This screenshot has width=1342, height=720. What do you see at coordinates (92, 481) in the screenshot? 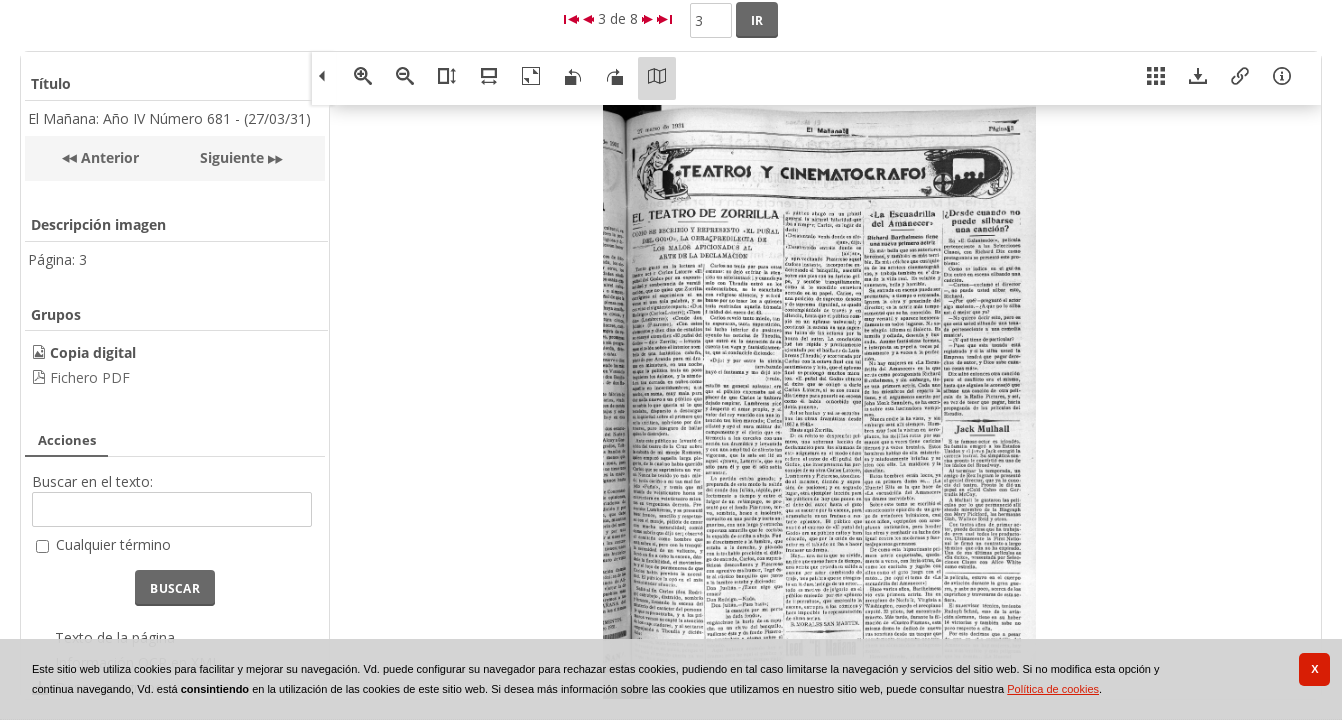
I see `Buscar en el texto:` at bounding box center [92, 481].